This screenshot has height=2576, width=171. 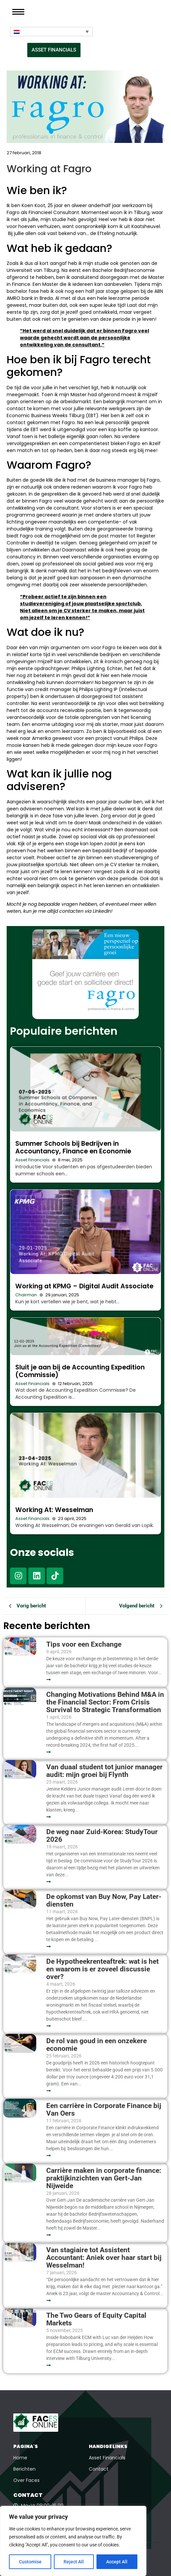 I want to click on Accept All, so click(x=117, y=2561).